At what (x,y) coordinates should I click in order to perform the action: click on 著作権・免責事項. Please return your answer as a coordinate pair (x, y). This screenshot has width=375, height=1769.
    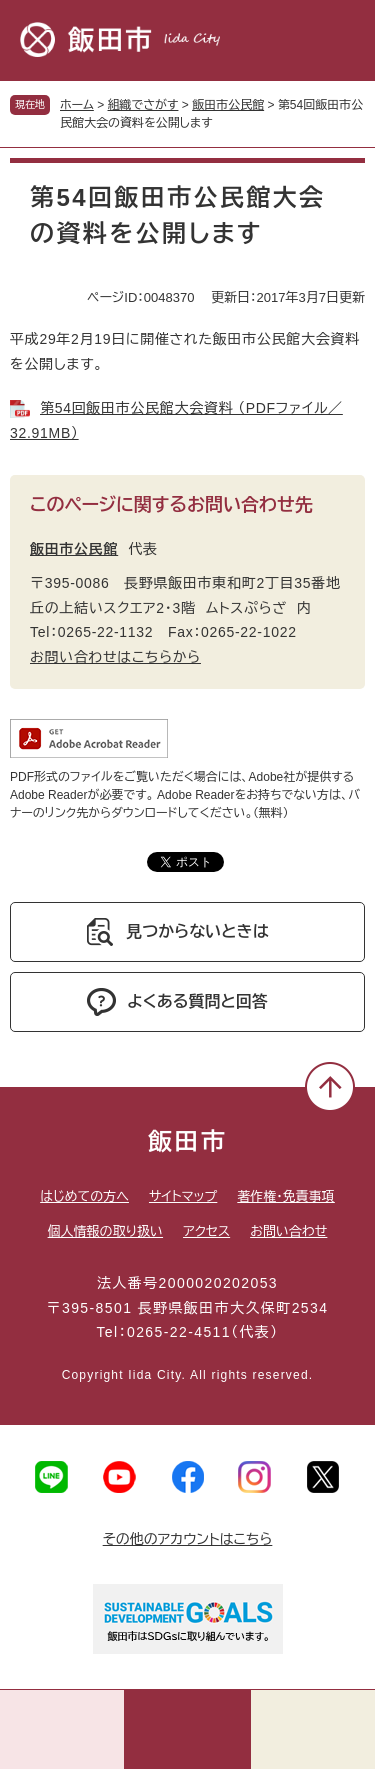
    Looking at the image, I should click on (286, 1196).